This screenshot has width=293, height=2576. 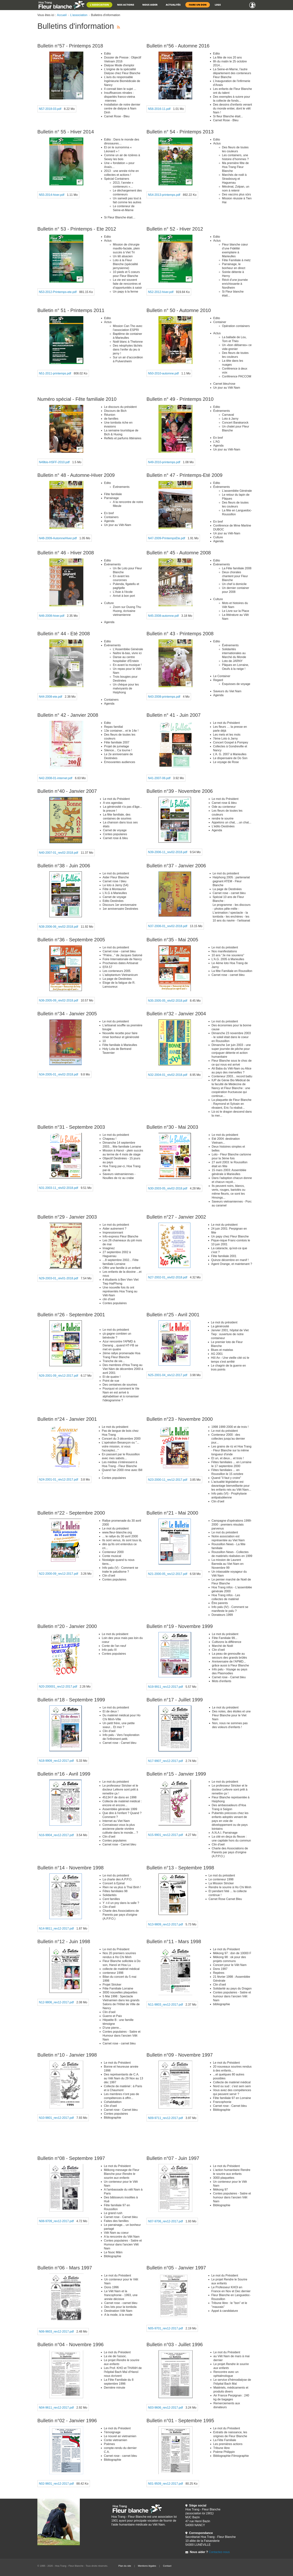 I want to click on N05-9701_rev12-2017.pdf, so click(x=165, y=2328).